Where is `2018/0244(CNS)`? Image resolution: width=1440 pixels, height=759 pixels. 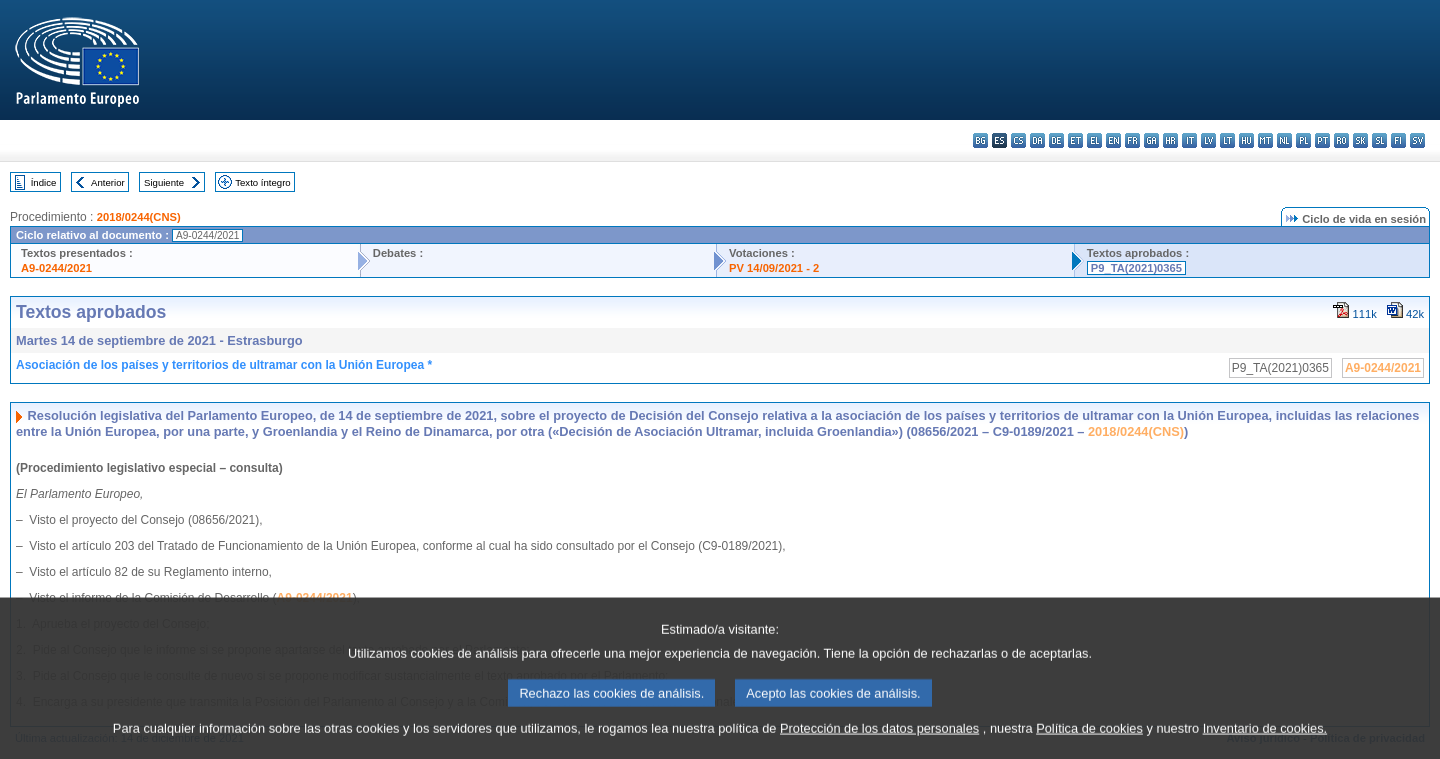
2018/0244(CNS) is located at coordinates (139, 217).